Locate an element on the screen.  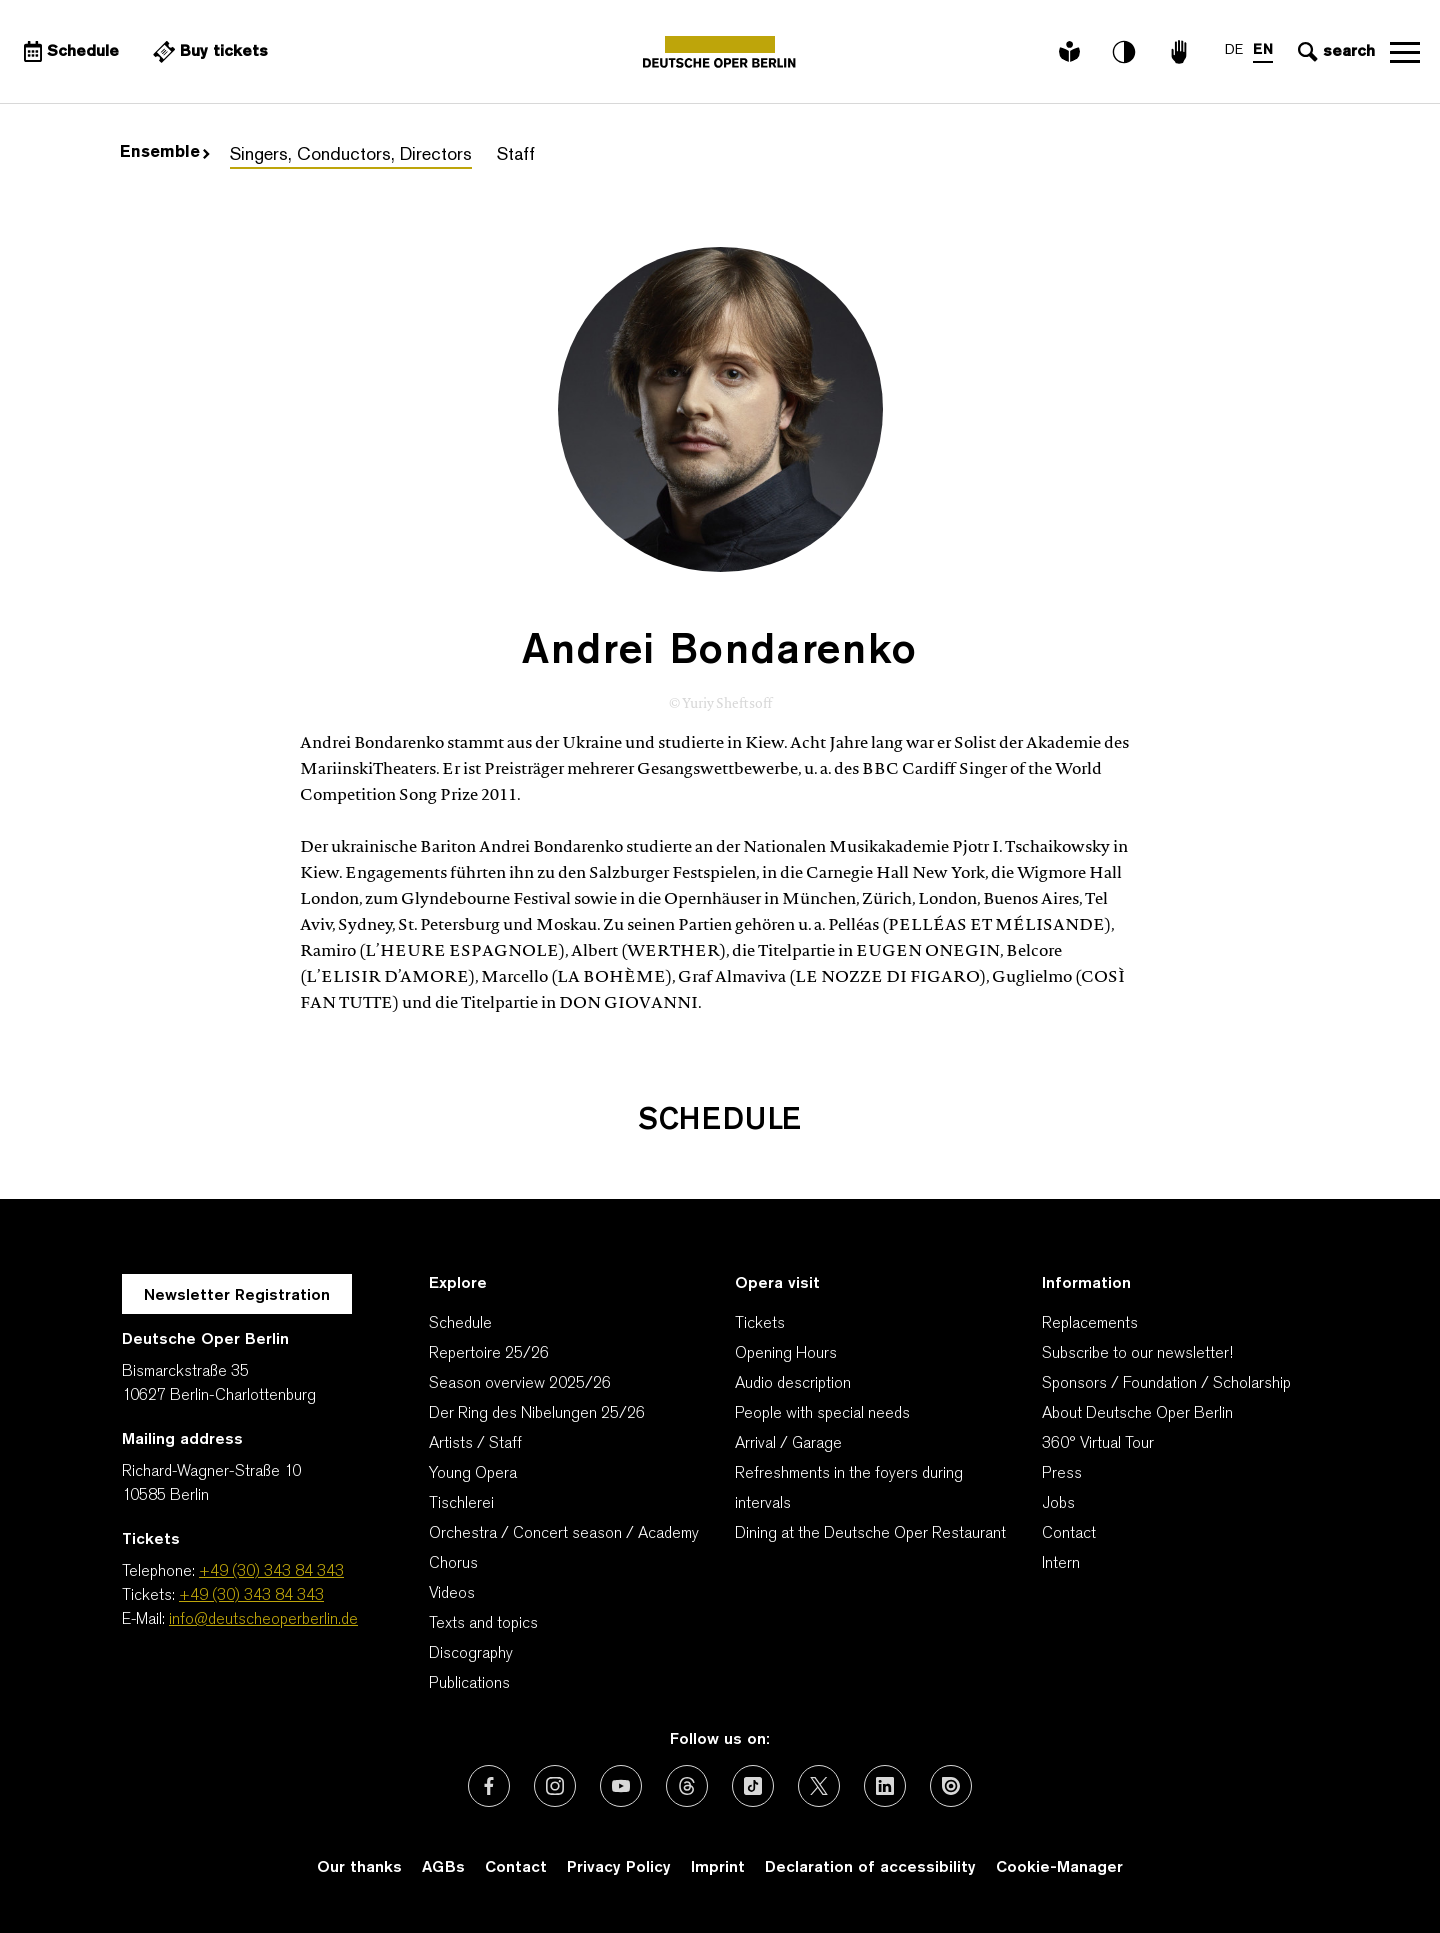
+49 (30) 343 84 343 [Tickets: +49 (30) 343 84 343] is located at coordinates (251, 1596).